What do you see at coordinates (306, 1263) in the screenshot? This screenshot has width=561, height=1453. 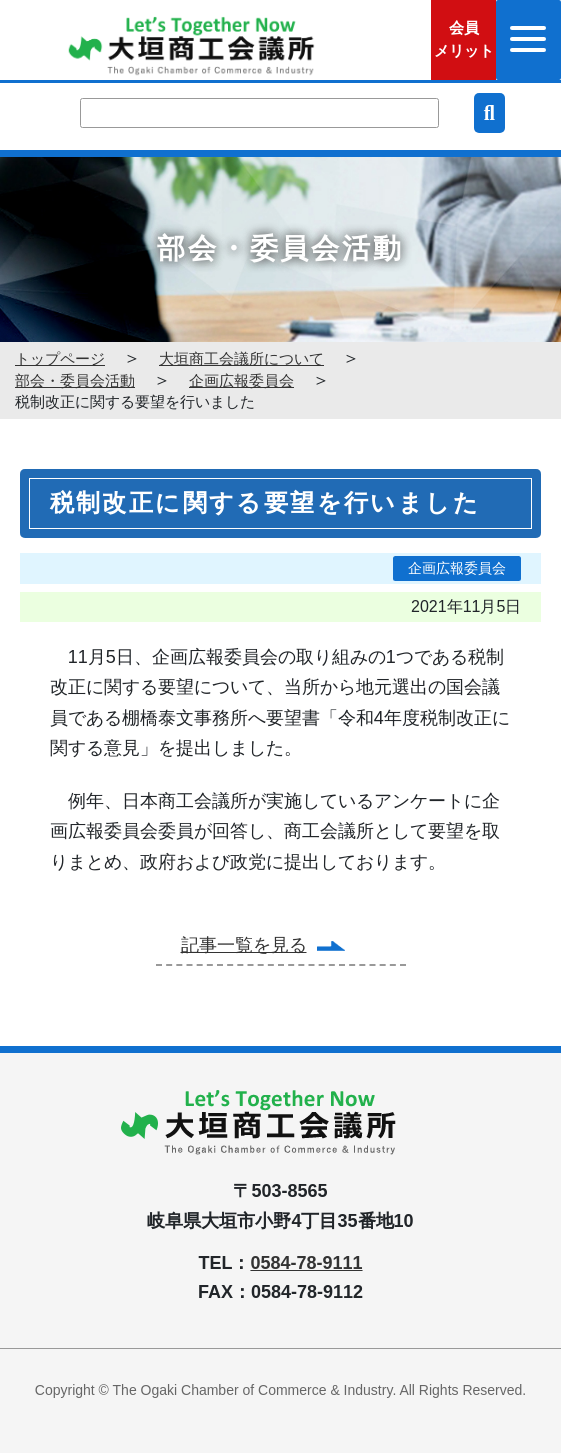 I see `0584-78-9111` at bounding box center [306, 1263].